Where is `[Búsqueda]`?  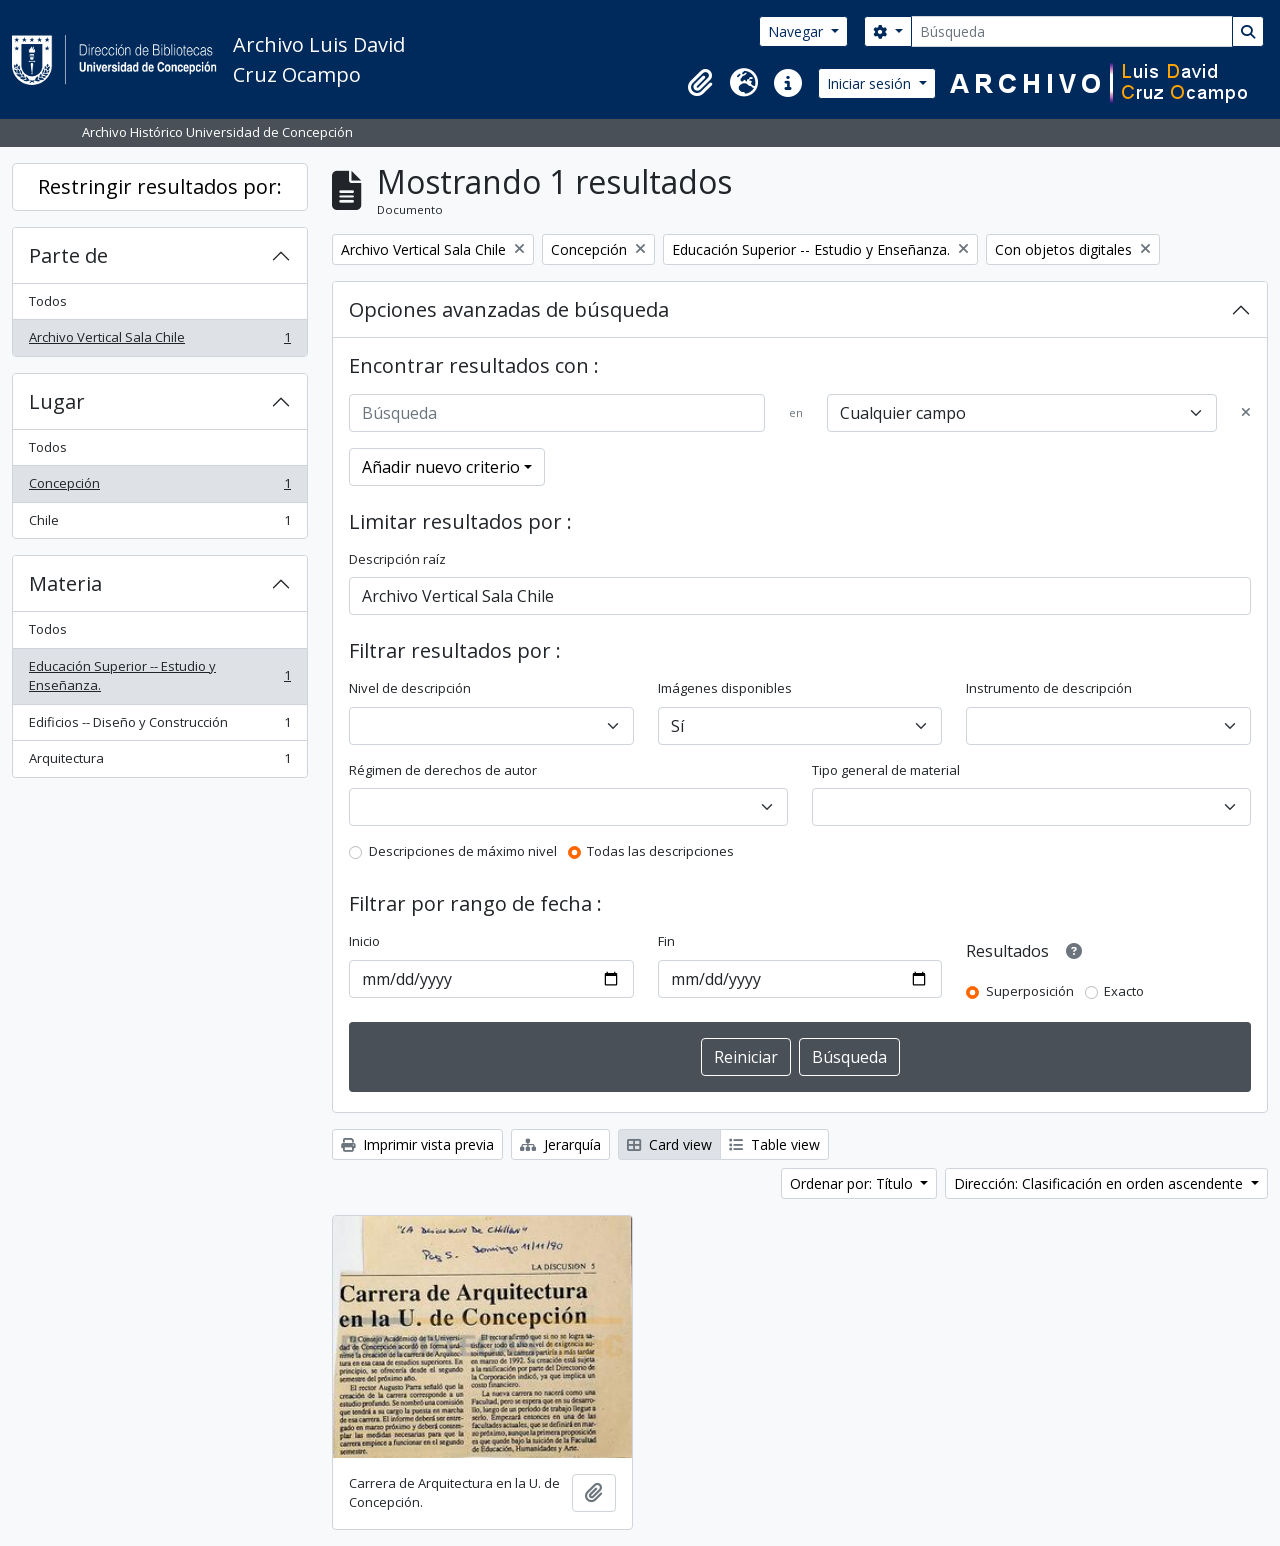
[Búsqueda] is located at coordinates (1072, 31).